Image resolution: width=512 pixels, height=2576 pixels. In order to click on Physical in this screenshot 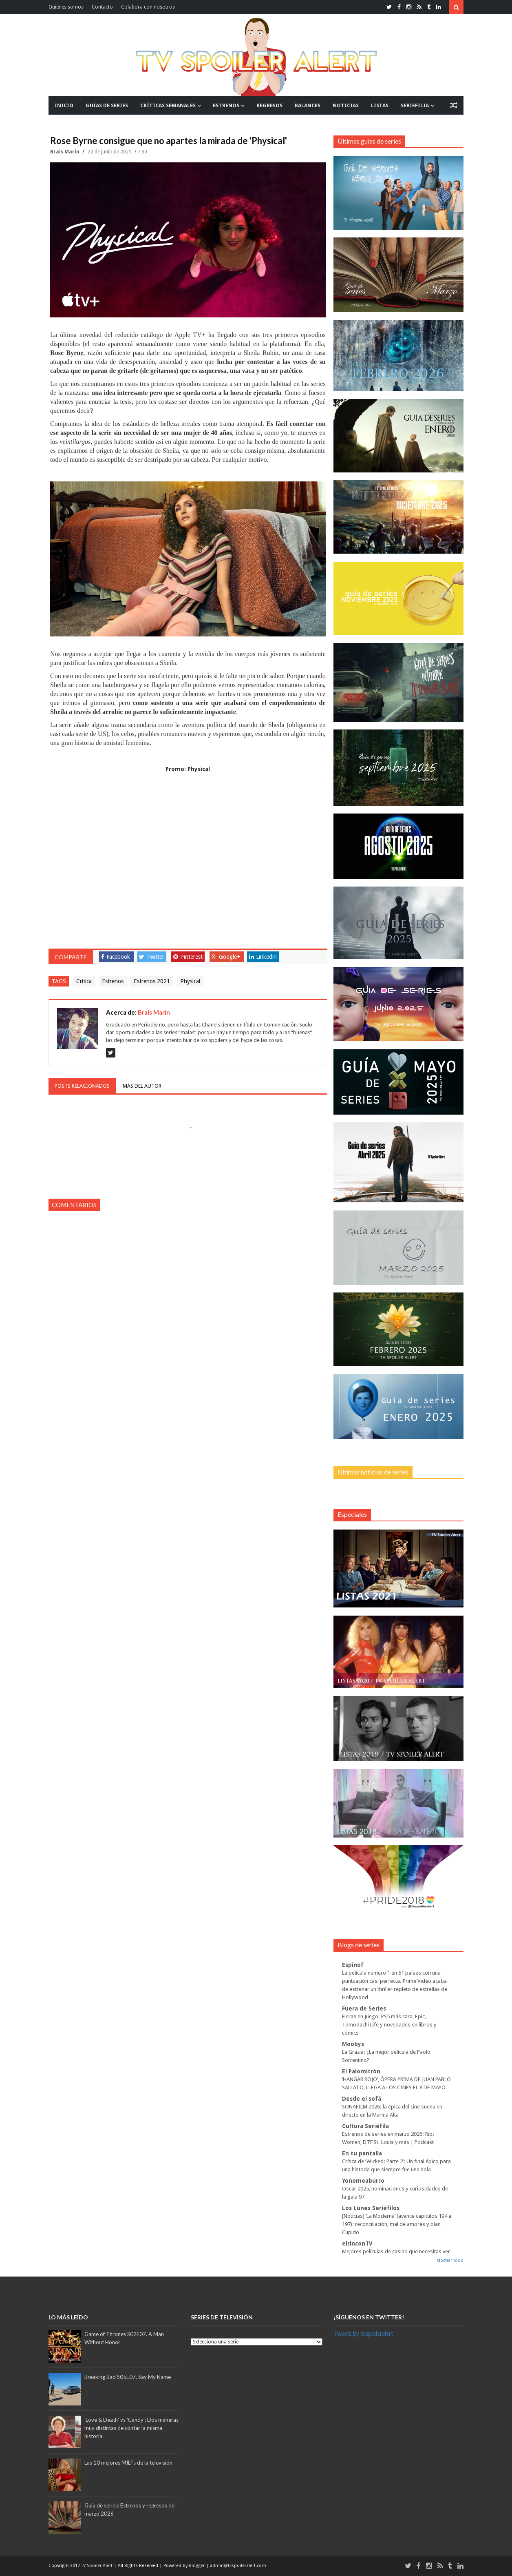, I will do `click(190, 981)`.